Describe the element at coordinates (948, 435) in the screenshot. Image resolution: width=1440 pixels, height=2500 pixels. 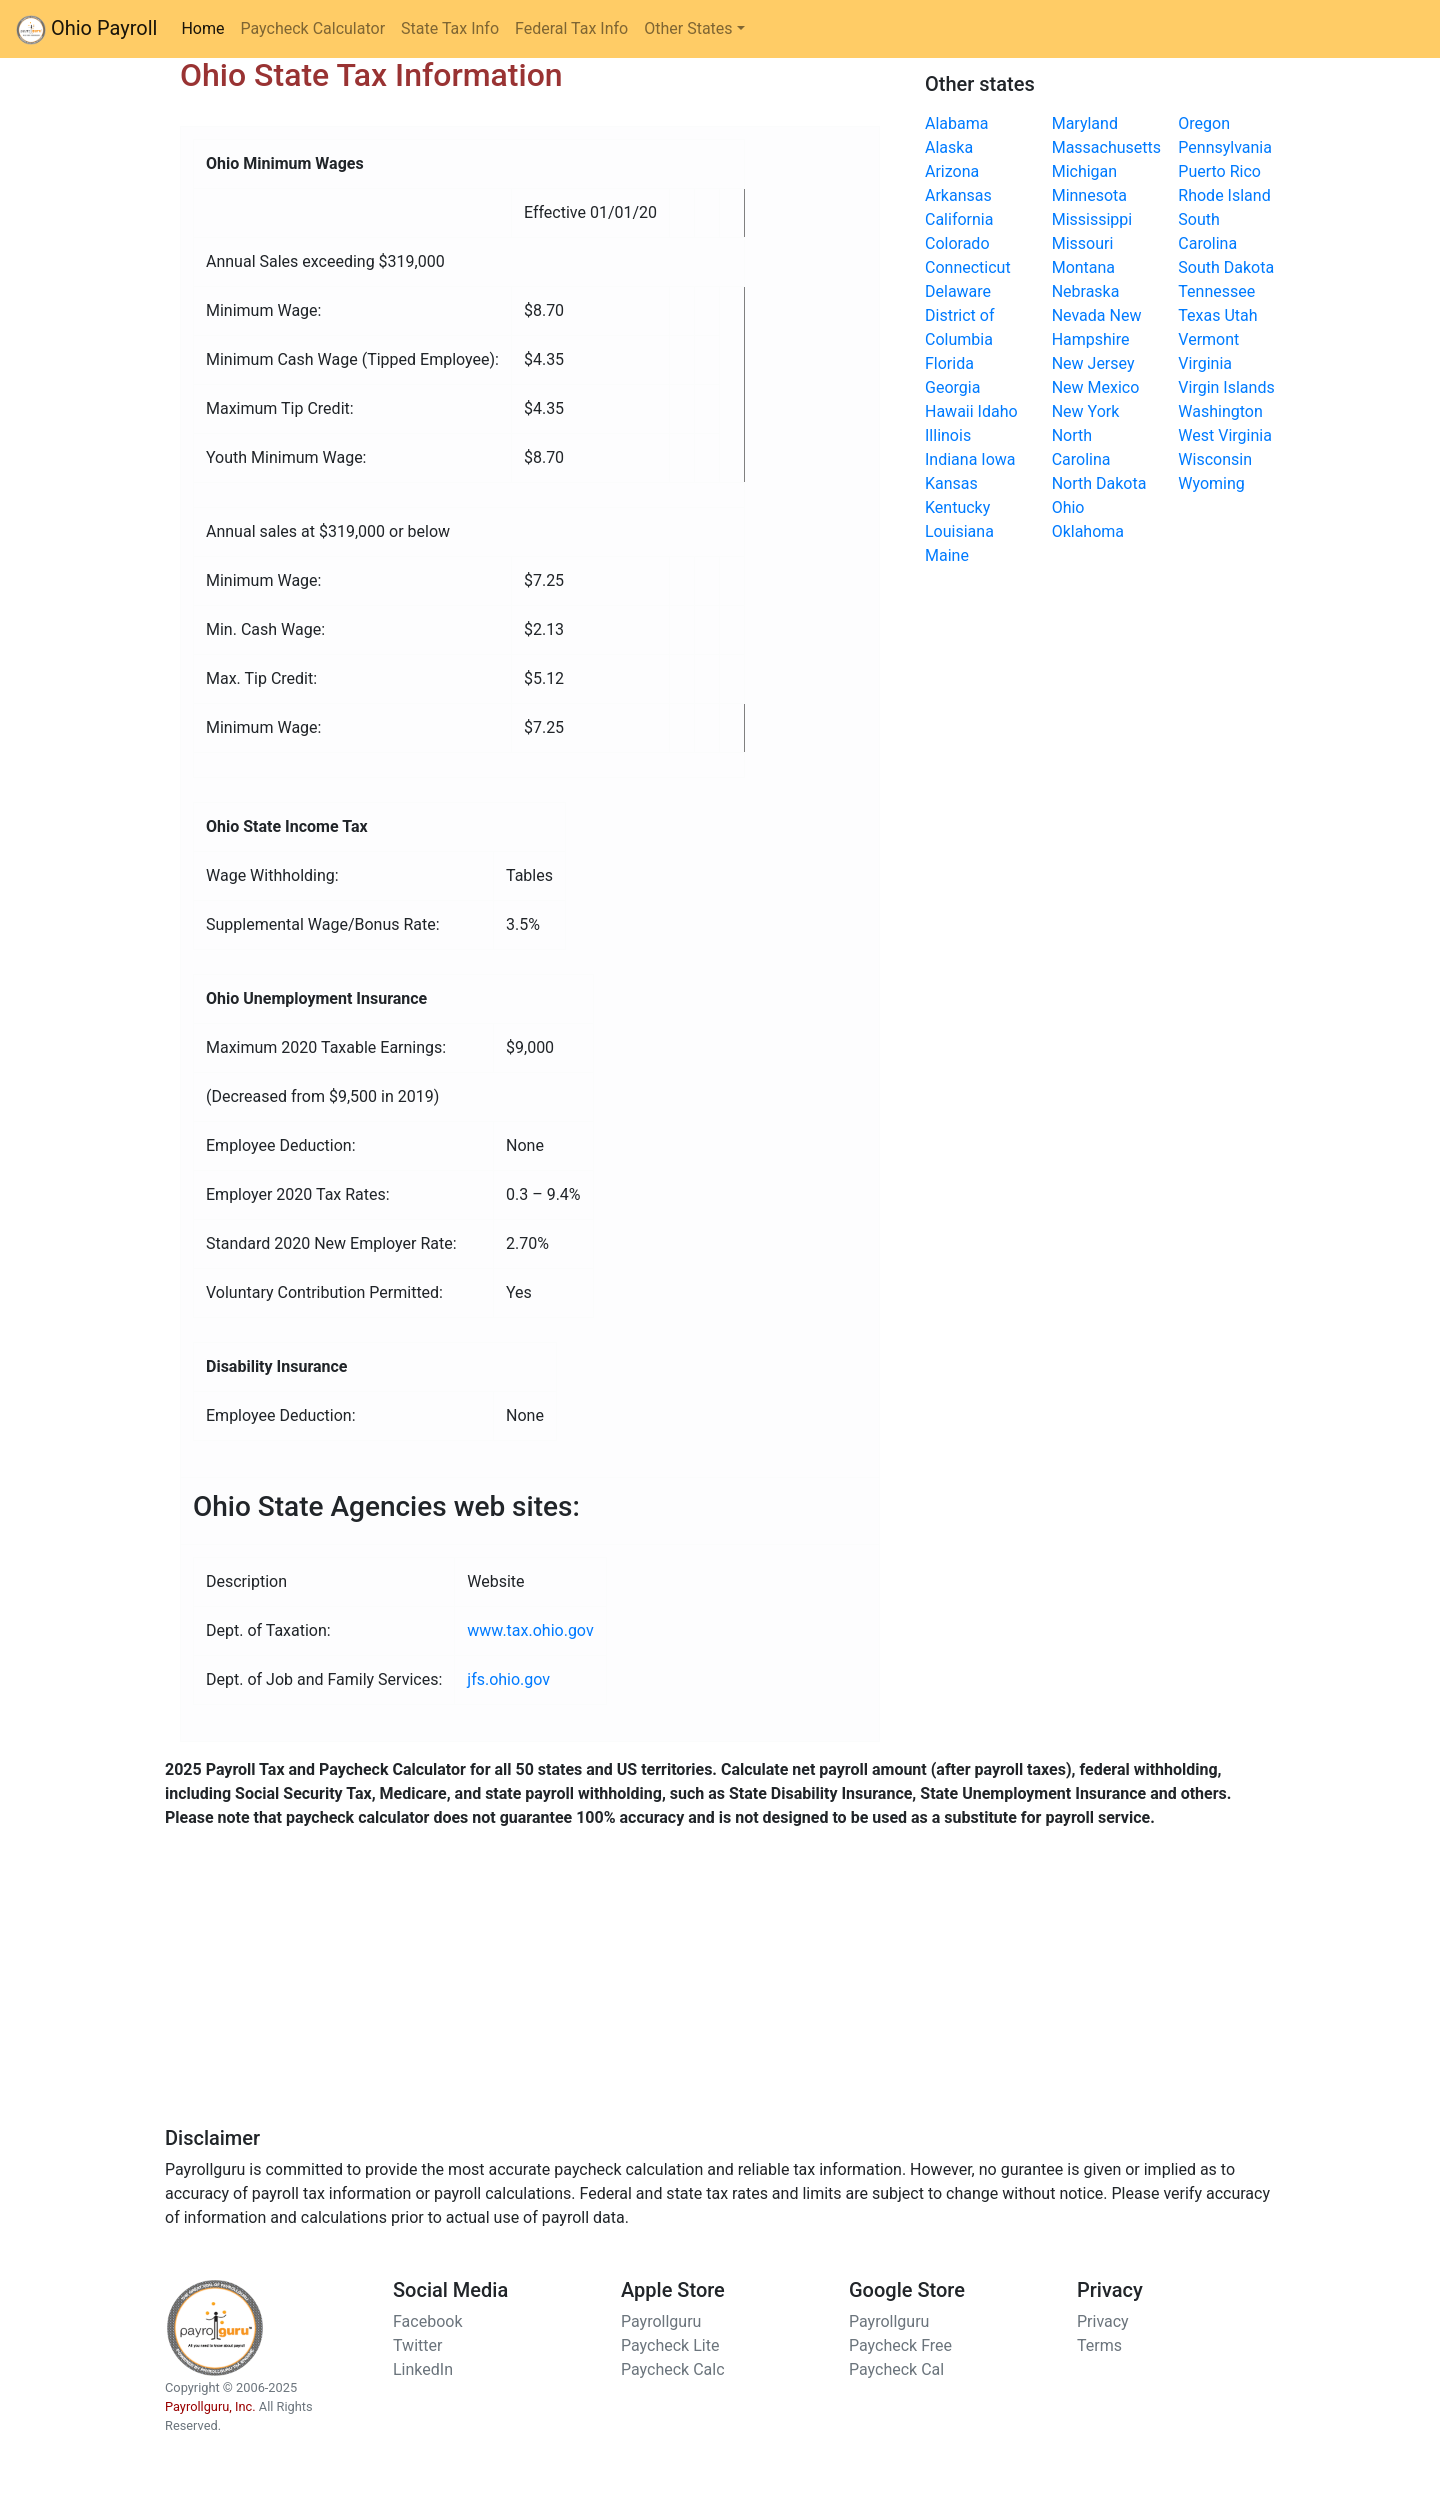
I see `Illinois` at that location.